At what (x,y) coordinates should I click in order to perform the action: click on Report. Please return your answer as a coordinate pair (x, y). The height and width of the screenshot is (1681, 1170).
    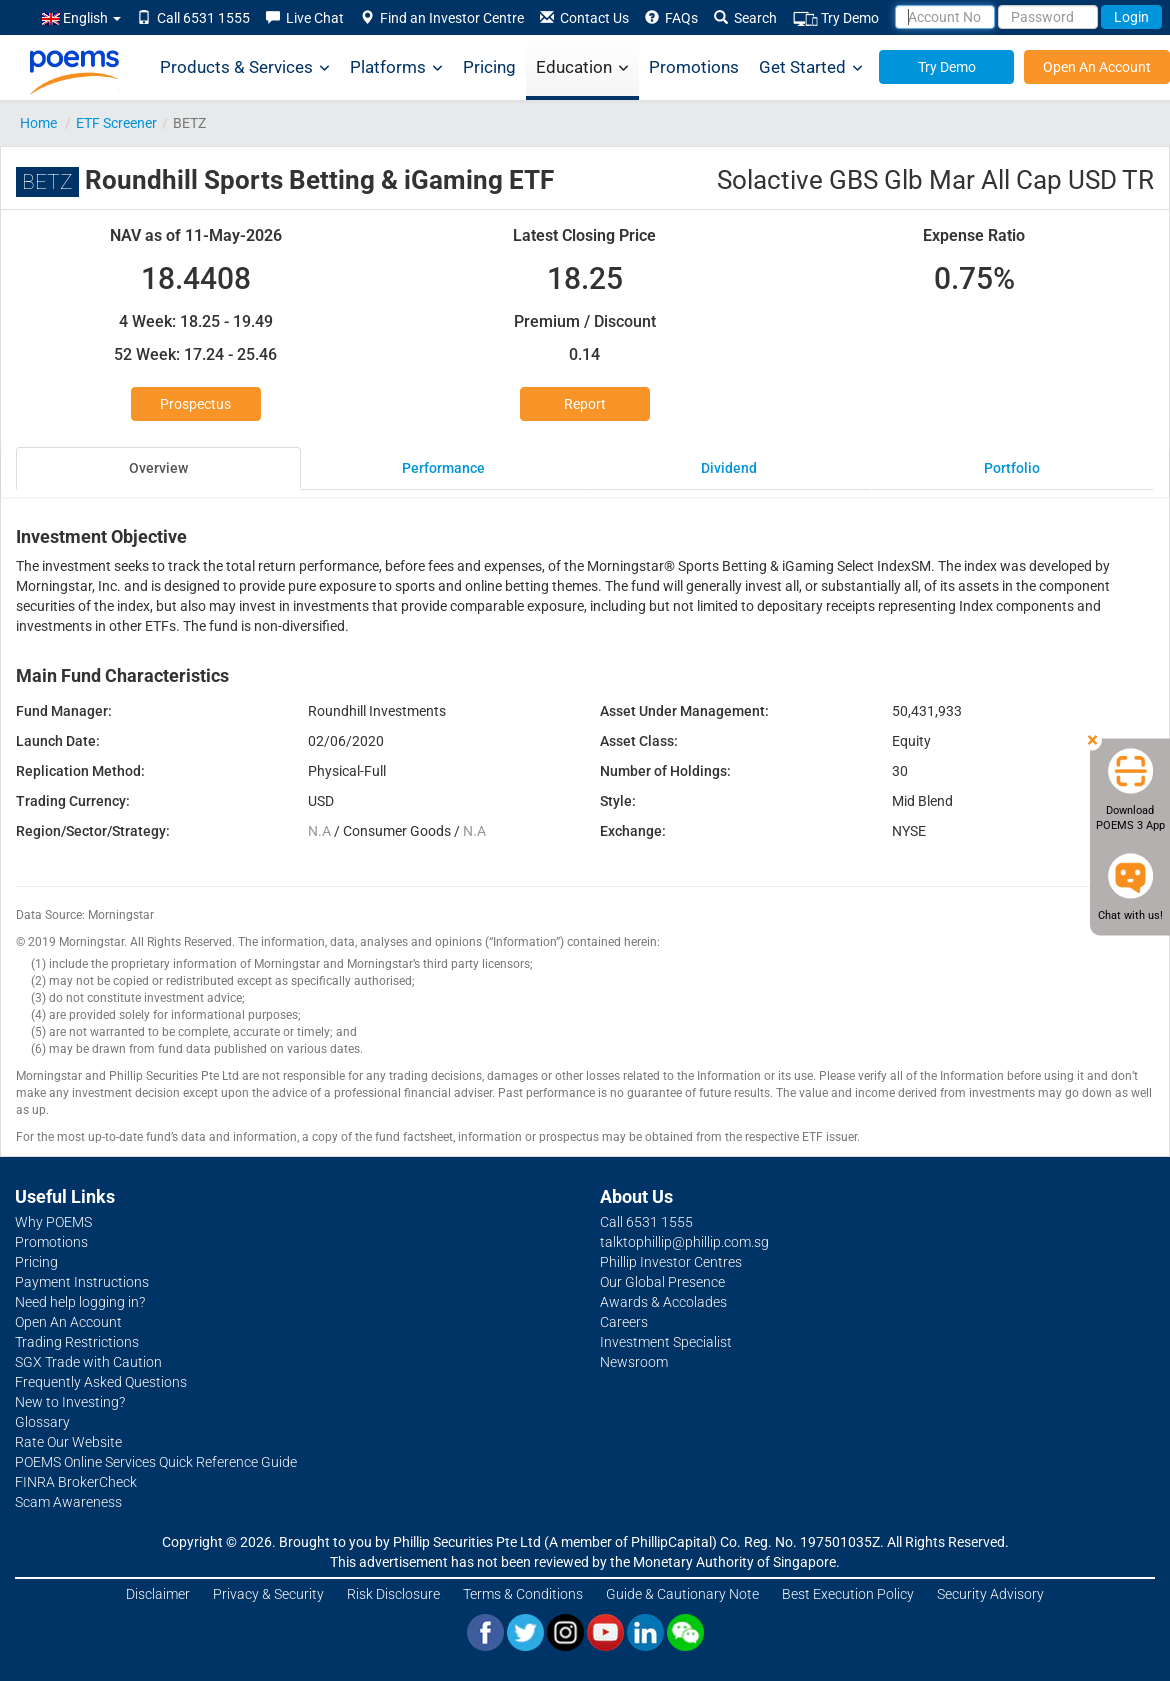
    Looking at the image, I should click on (585, 404).